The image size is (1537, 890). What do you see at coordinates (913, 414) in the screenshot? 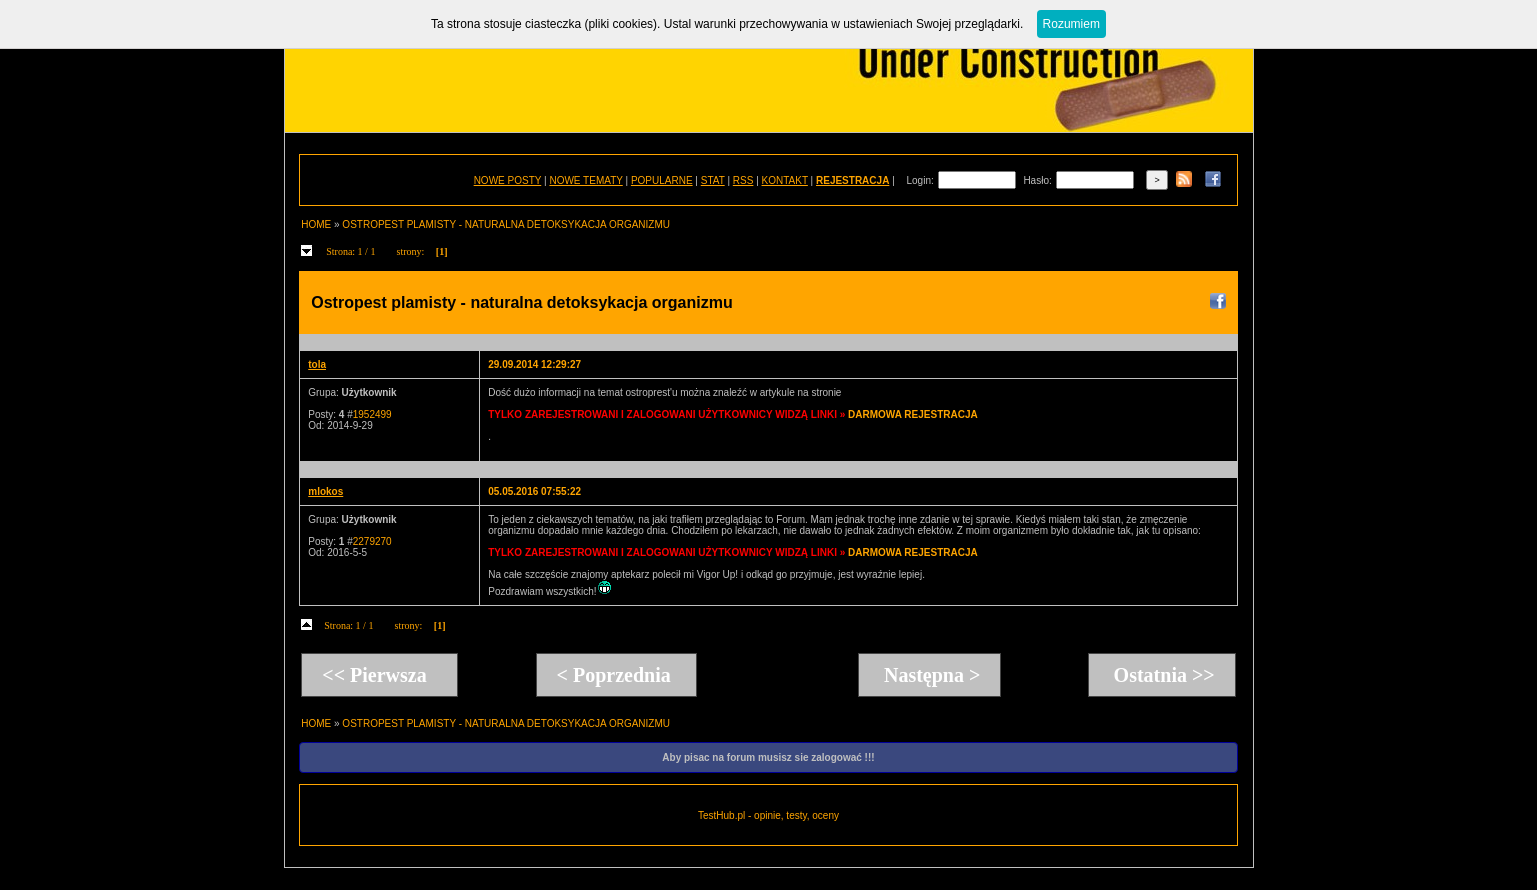
I see `DARMOWA REJESTRACJA` at bounding box center [913, 414].